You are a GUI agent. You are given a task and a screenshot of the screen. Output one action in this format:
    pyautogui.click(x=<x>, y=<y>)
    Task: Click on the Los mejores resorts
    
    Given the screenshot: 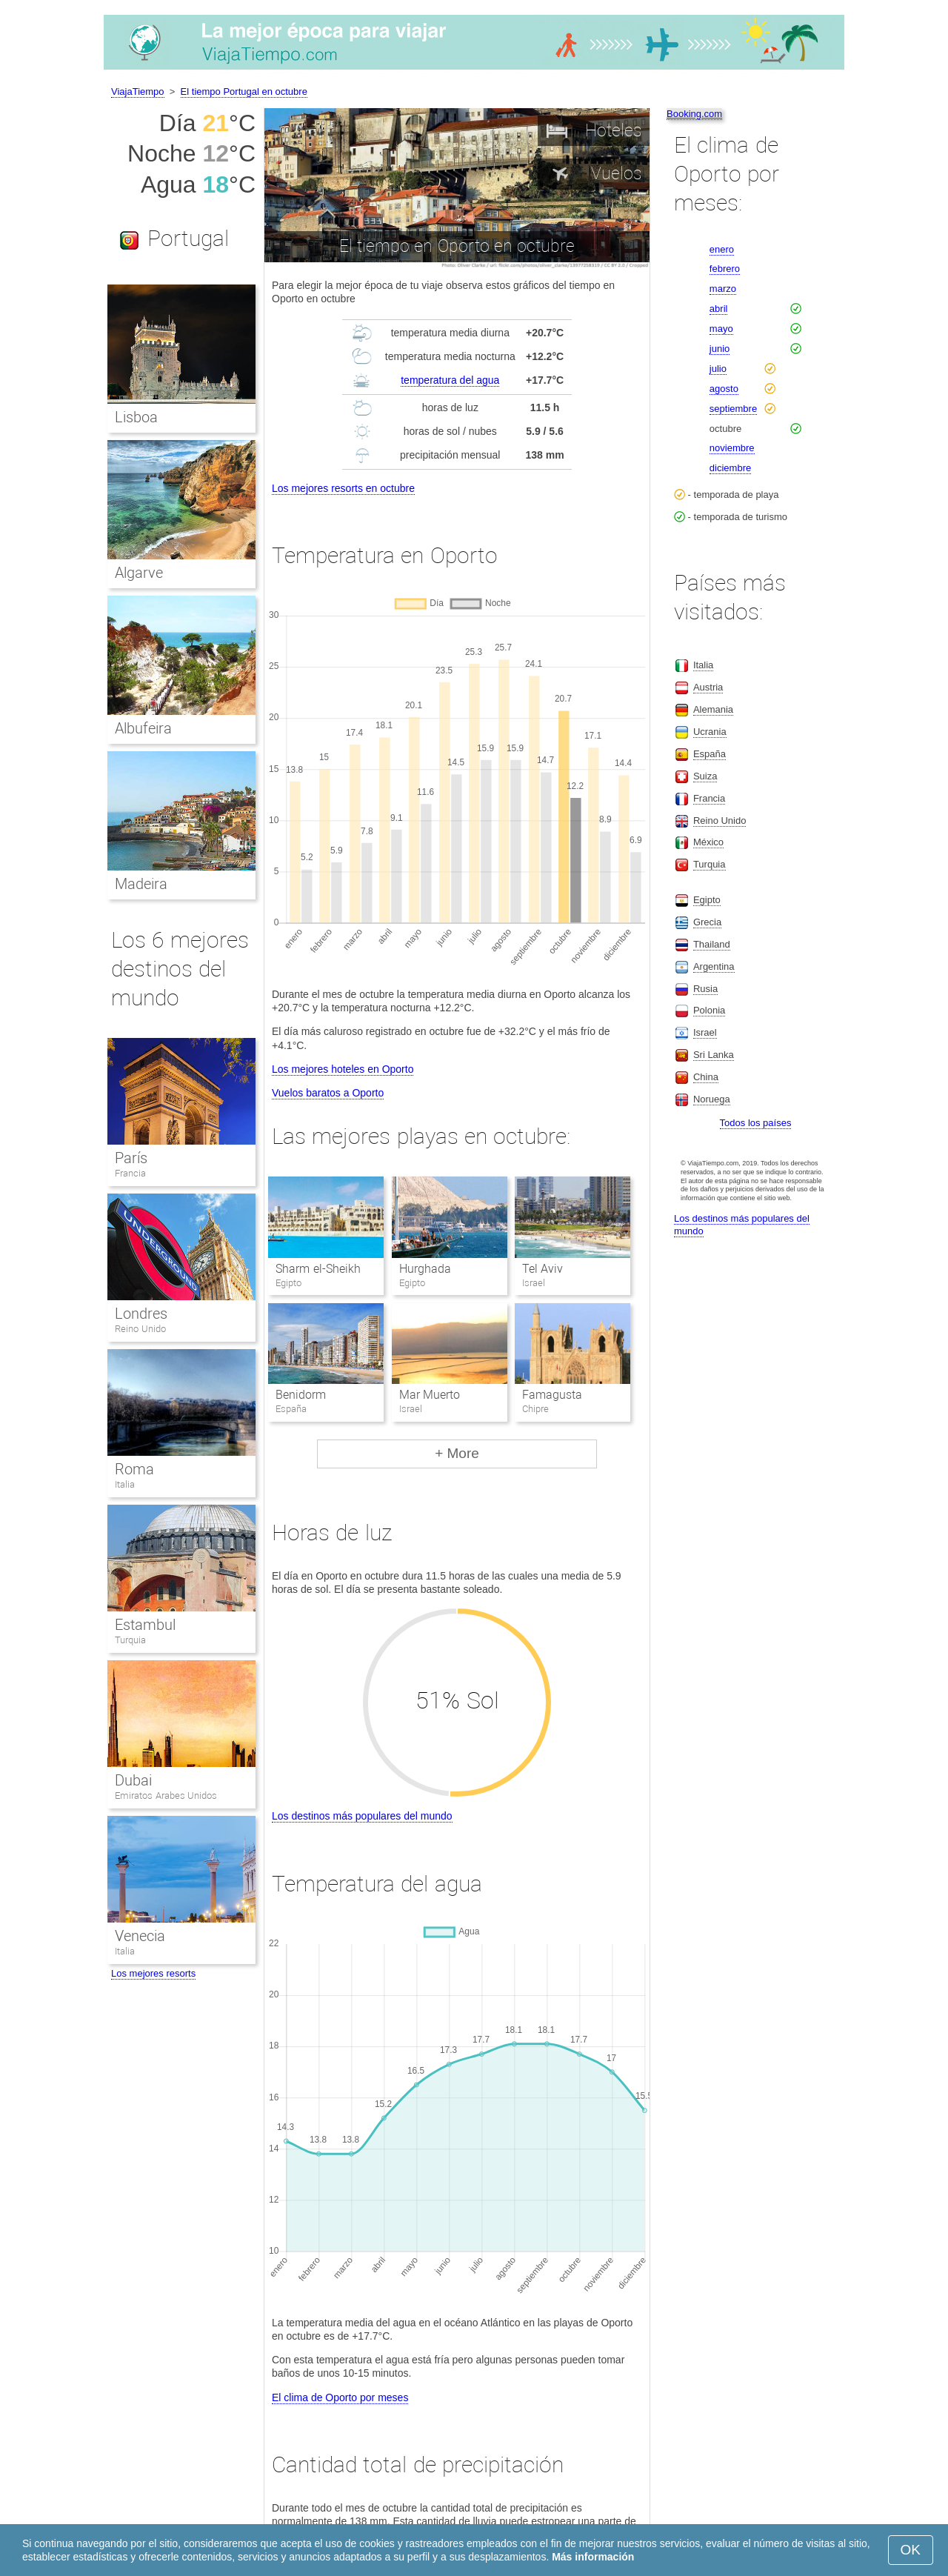 What is the action you would take?
    pyautogui.click(x=153, y=1973)
    